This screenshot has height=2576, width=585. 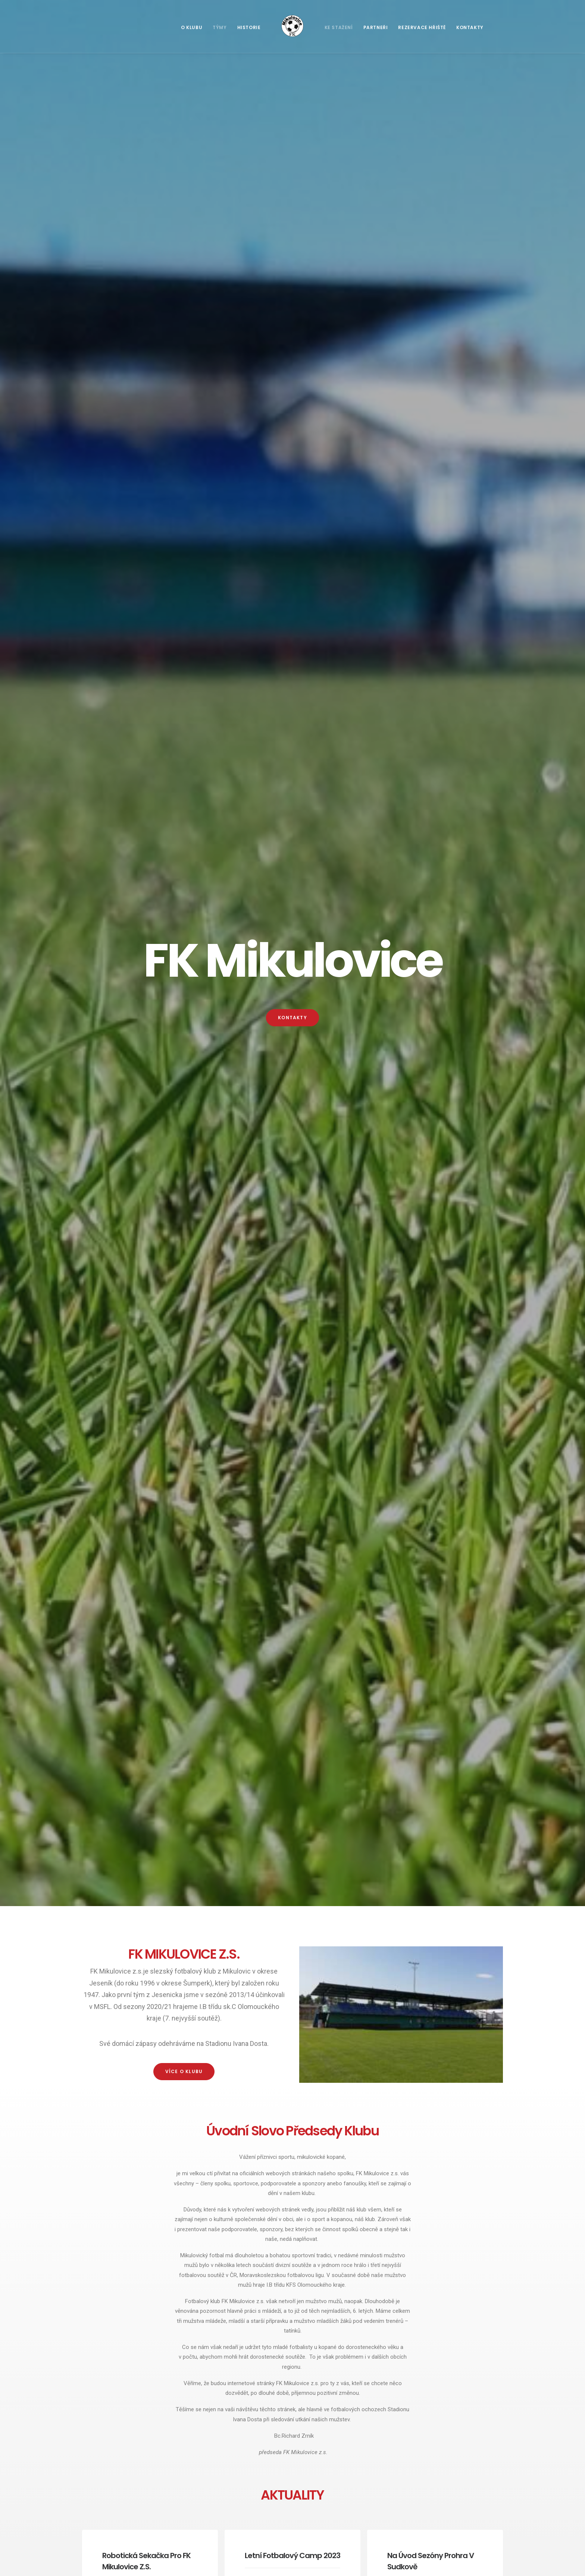 I want to click on O klubu, so click(x=191, y=27).